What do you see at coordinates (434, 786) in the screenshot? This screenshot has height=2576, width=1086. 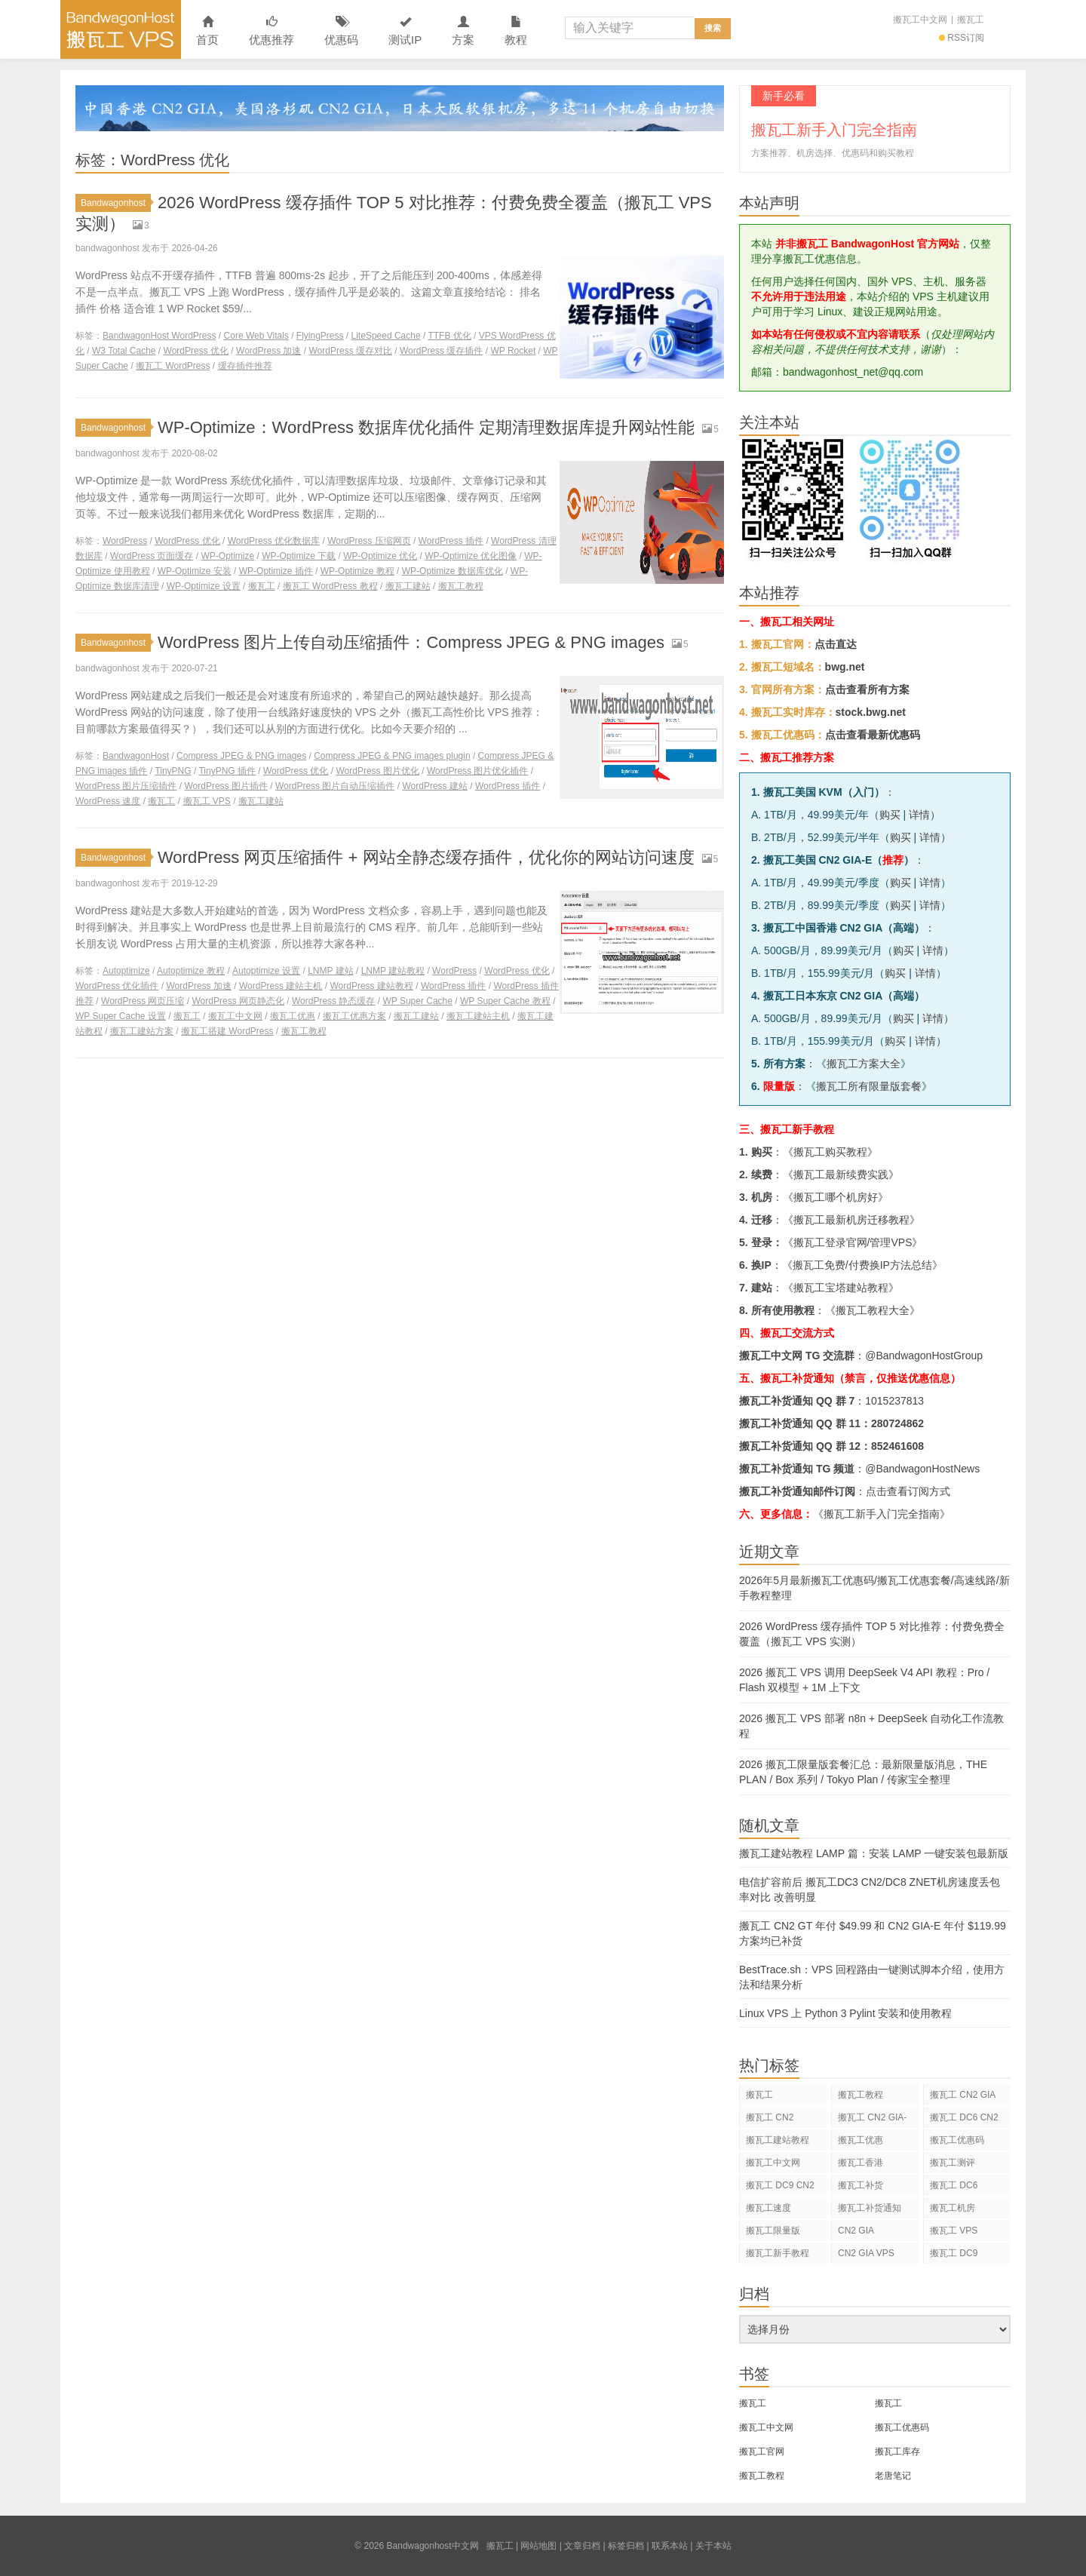 I see `WordPress 建站` at bounding box center [434, 786].